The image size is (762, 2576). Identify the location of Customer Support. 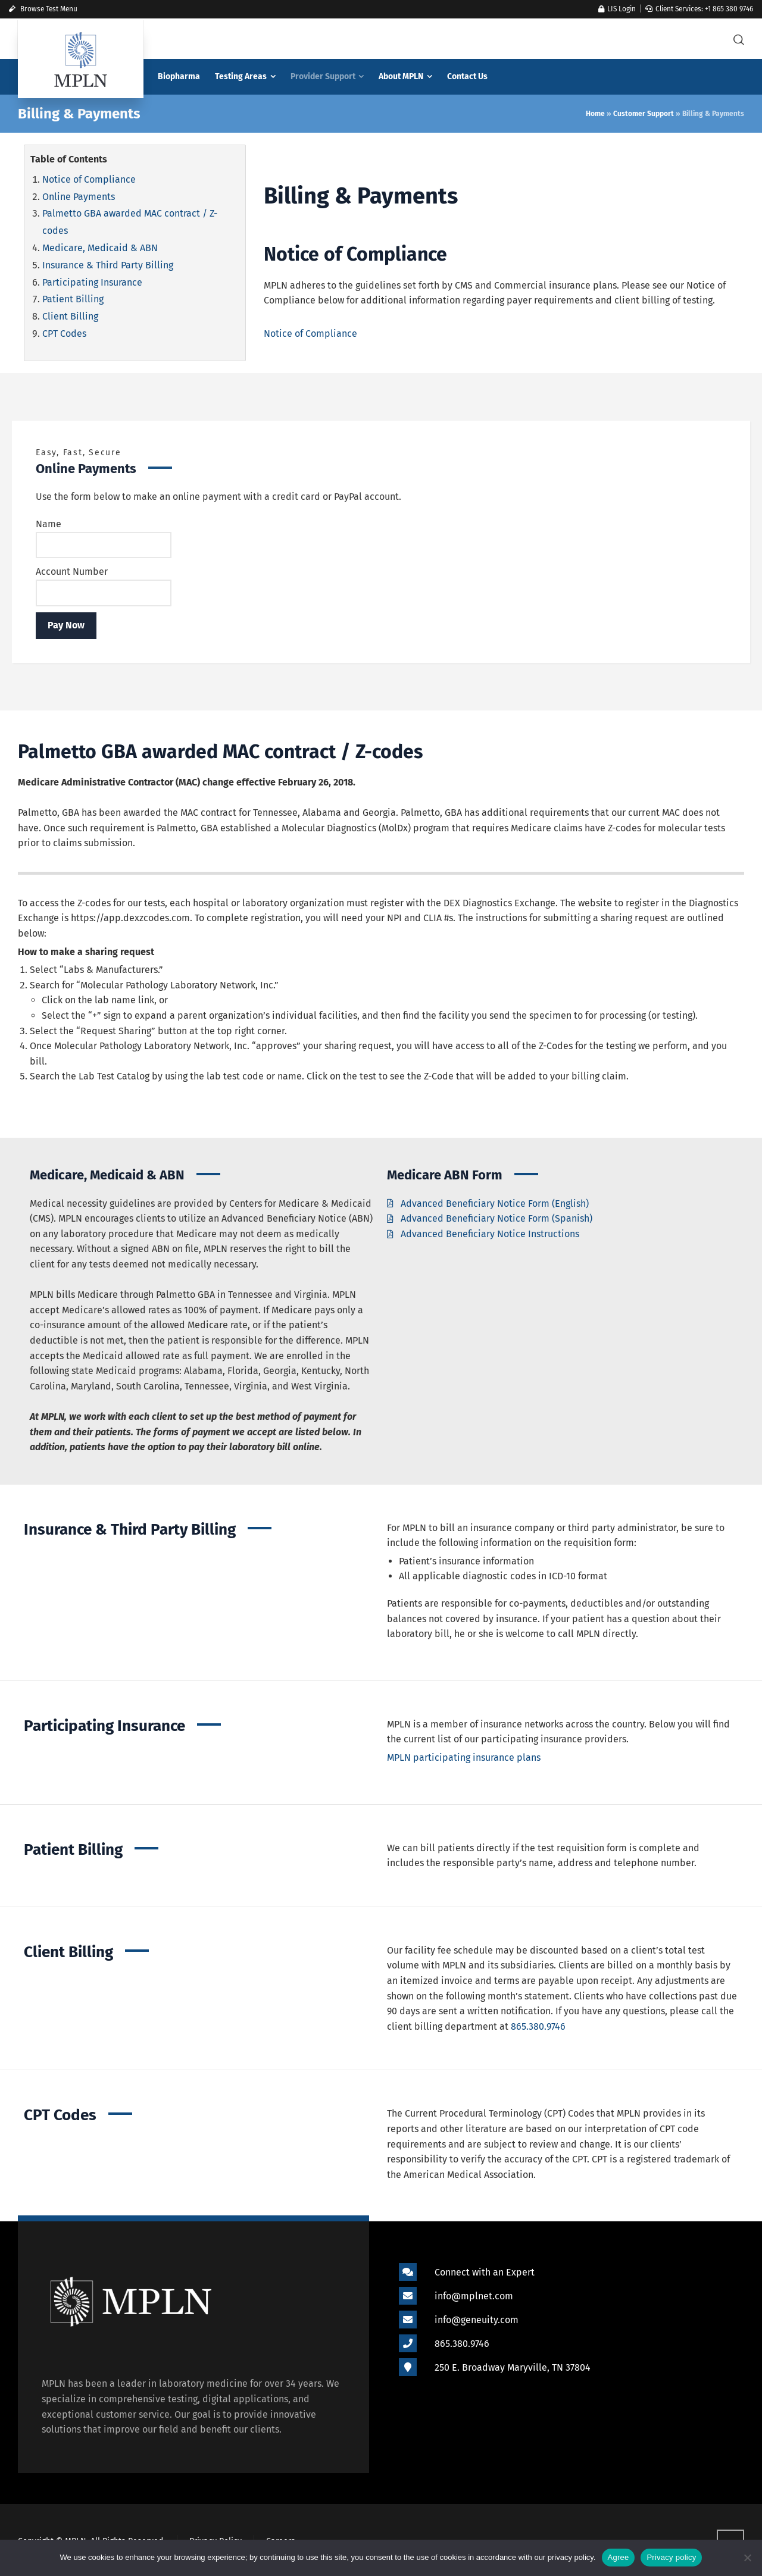
(643, 113).